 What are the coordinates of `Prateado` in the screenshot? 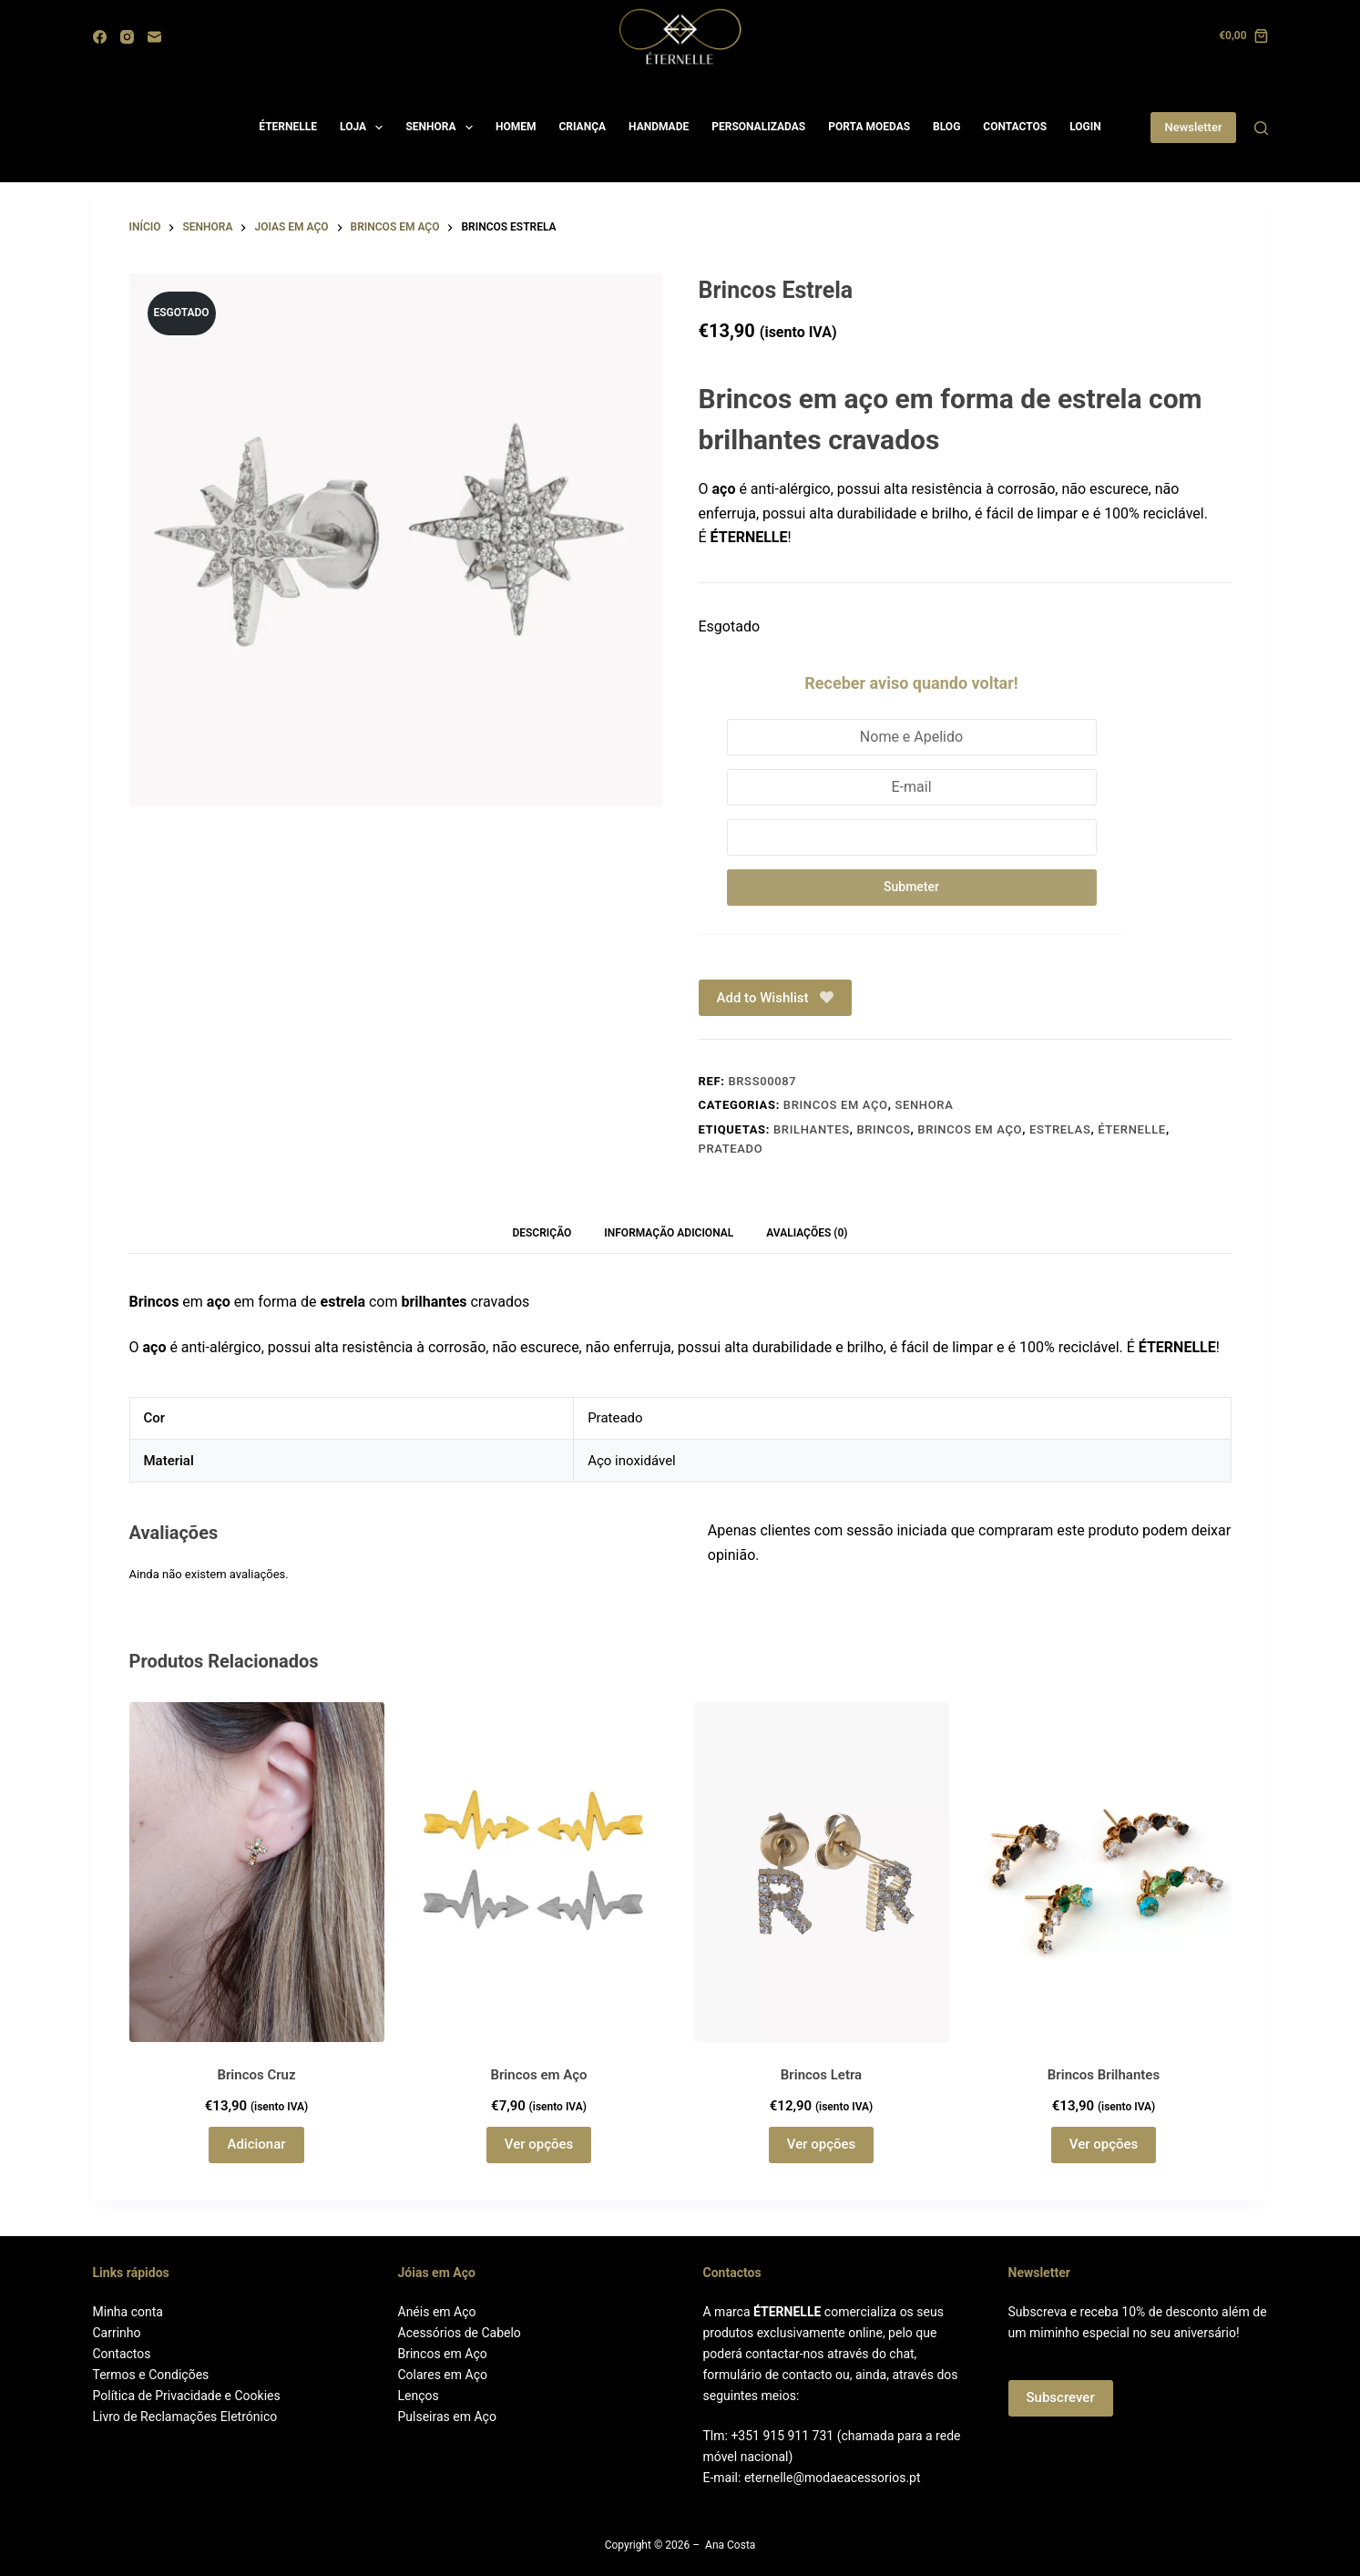 It's located at (731, 1148).